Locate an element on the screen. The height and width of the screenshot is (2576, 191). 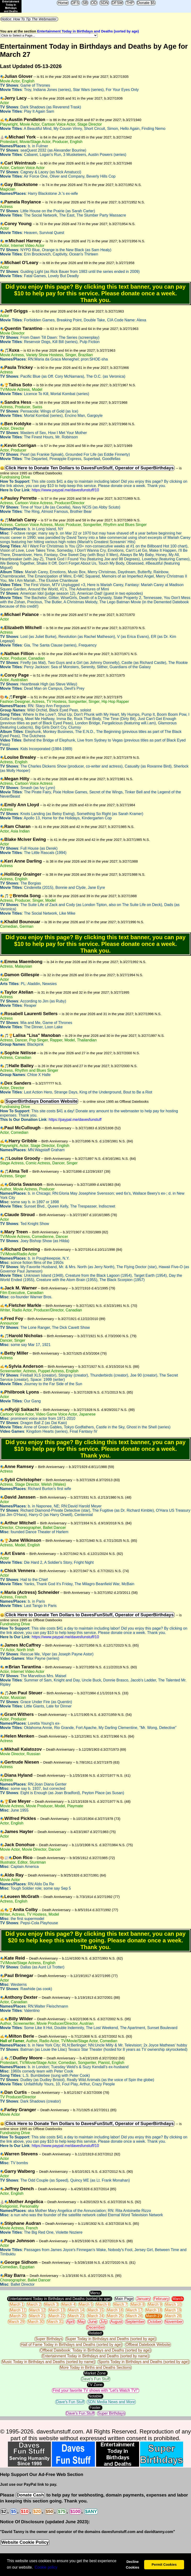
$20 is located at coordinates (37, 2511).